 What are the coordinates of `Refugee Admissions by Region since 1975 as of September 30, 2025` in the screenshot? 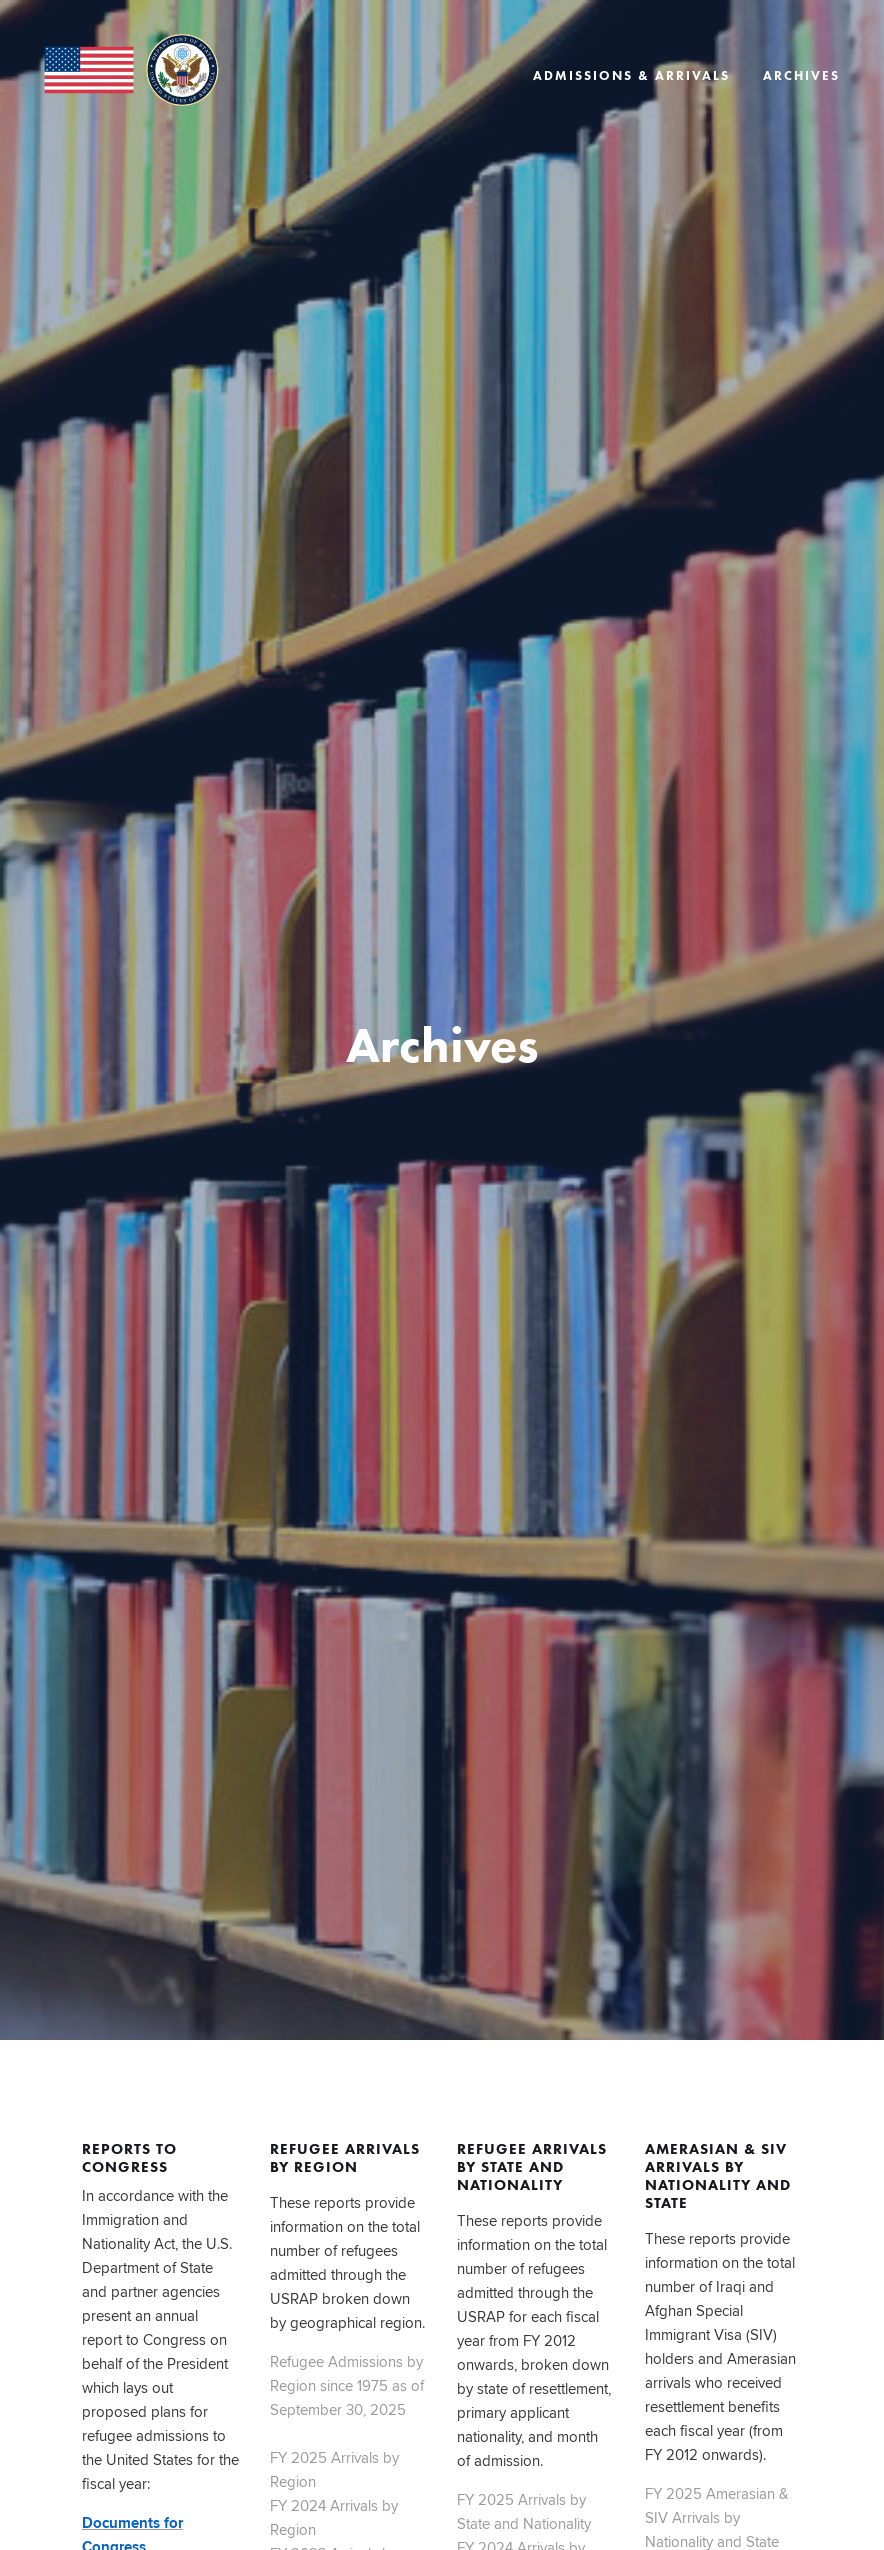 It's located at (347, 2385).